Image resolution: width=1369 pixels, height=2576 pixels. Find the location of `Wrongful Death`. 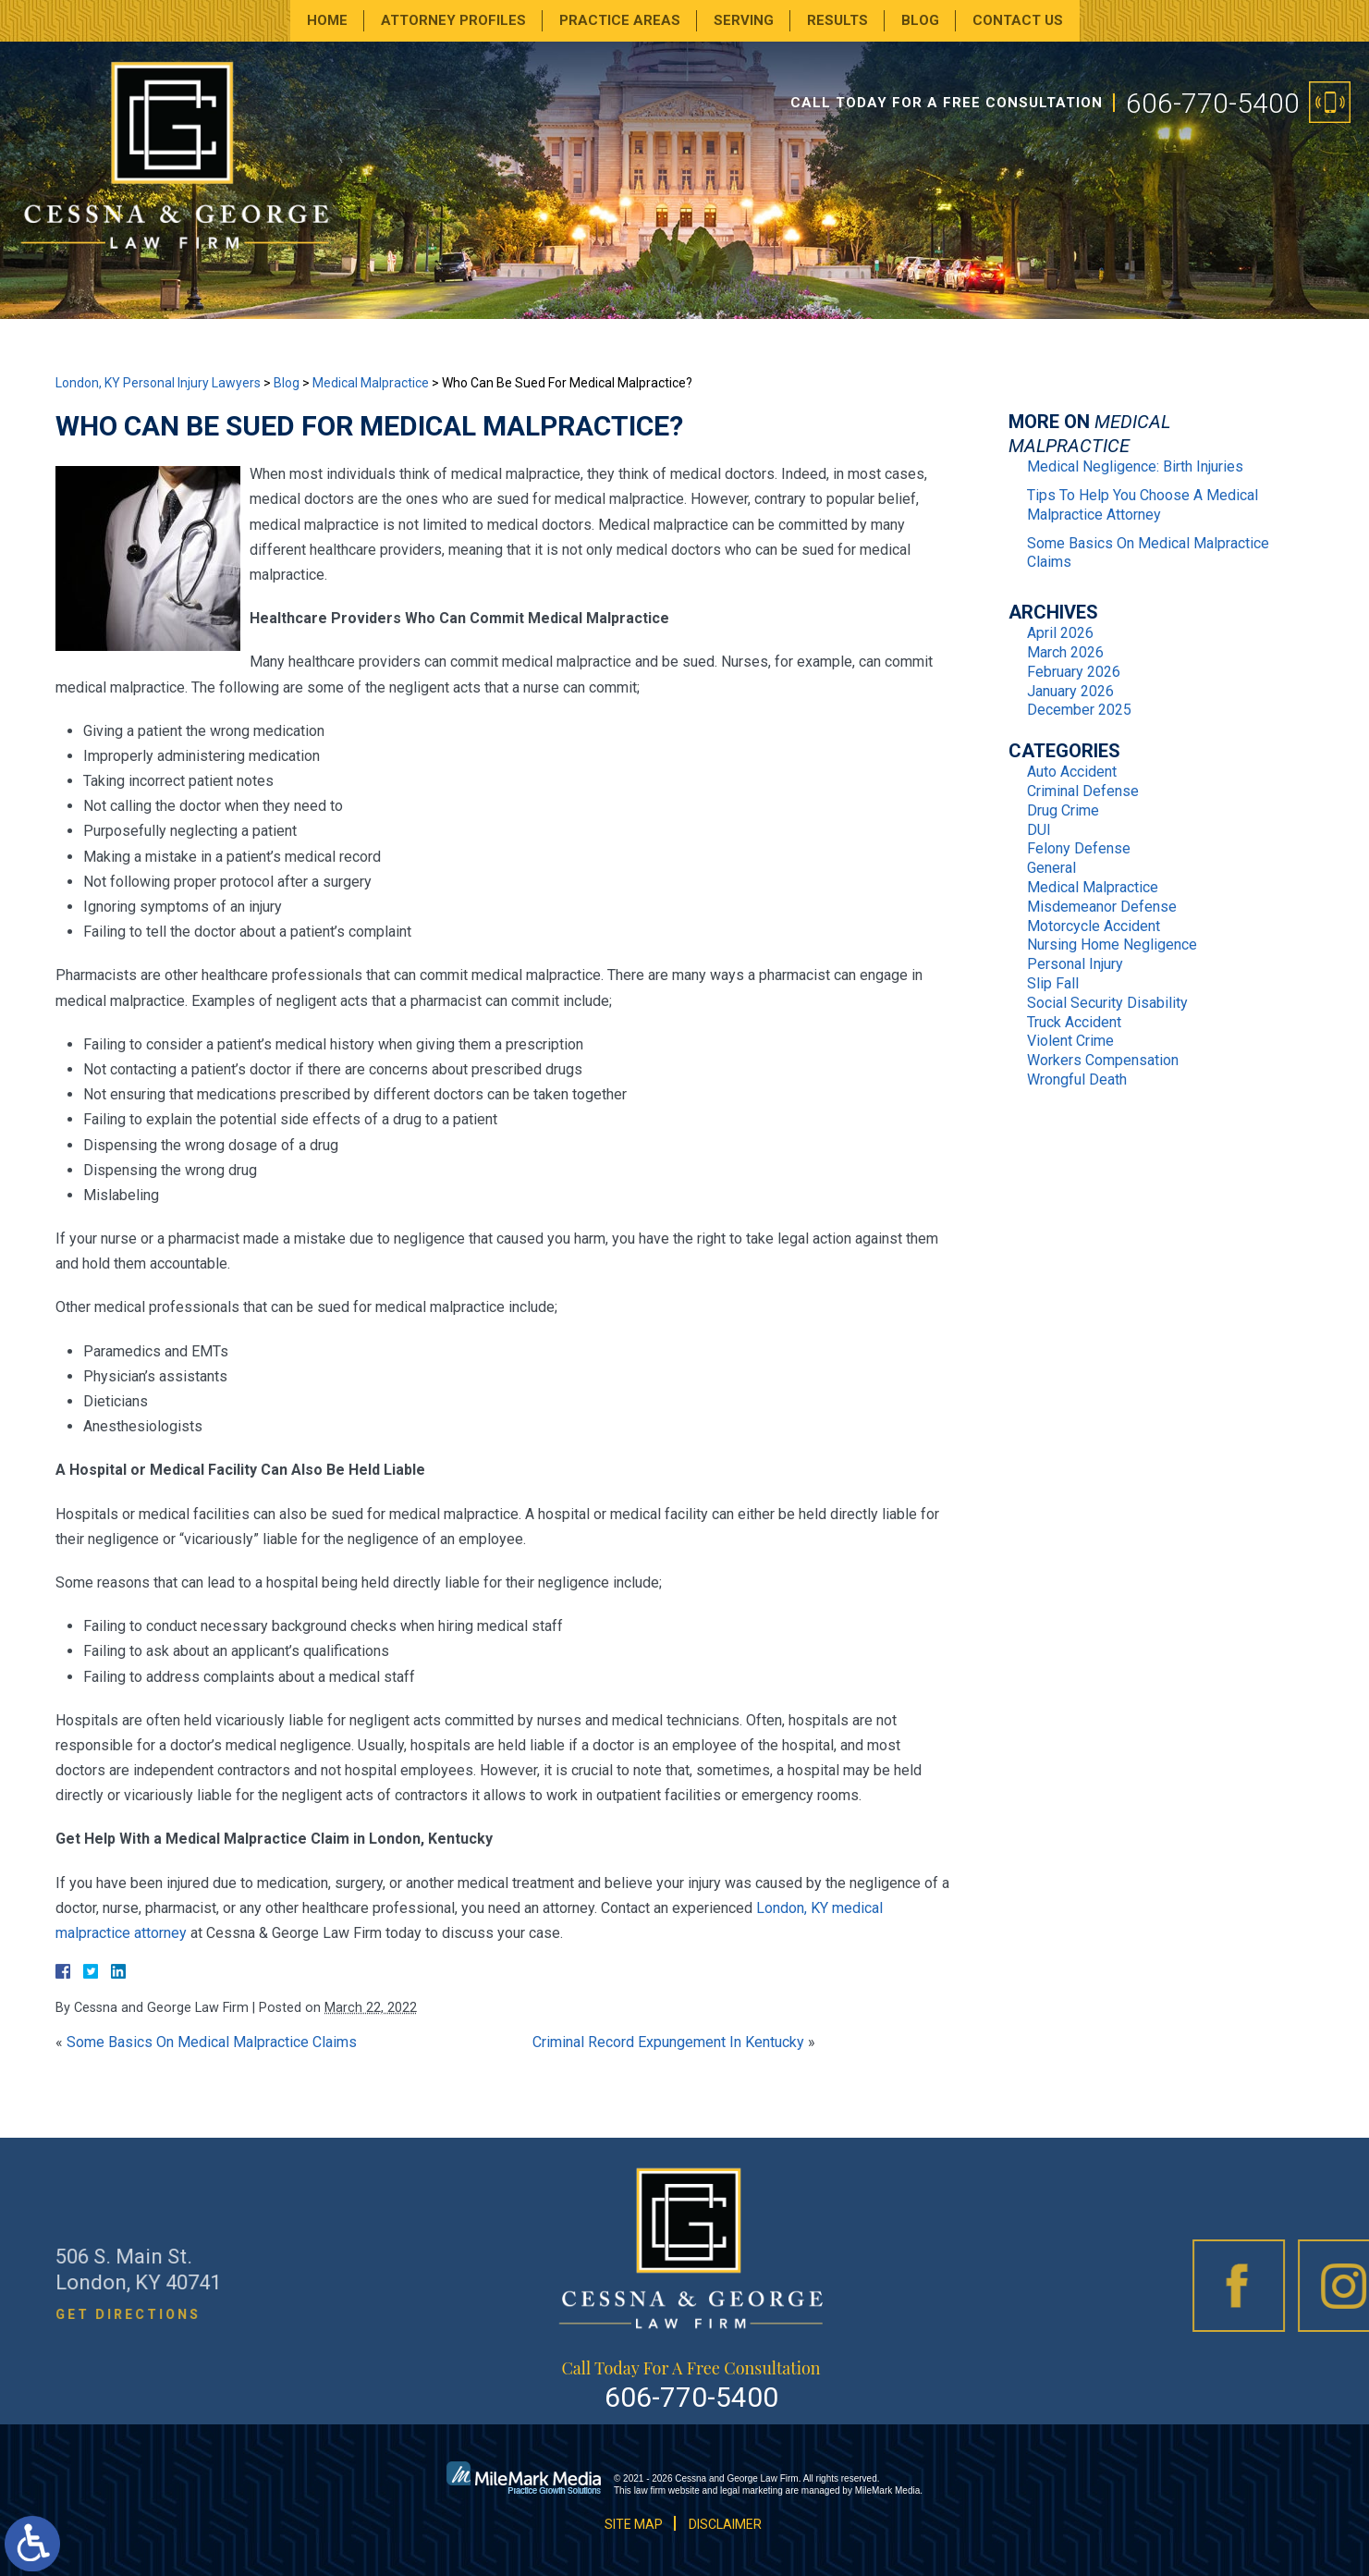

Wrongful Death is located at coordinates (1077, 1079).